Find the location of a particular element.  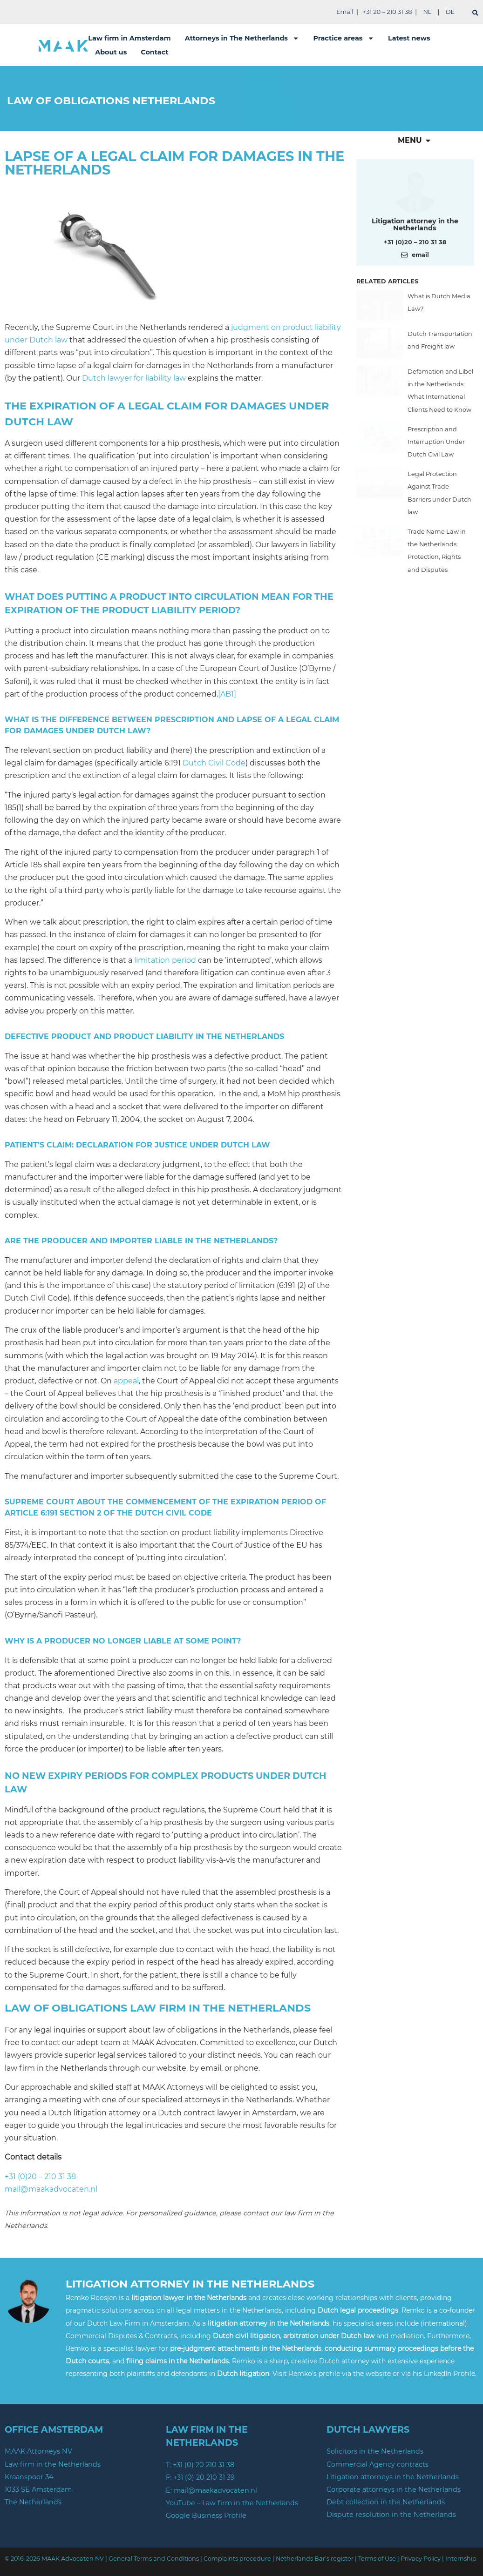

Dutch civil litigation is located at coordinates (246, 2336).